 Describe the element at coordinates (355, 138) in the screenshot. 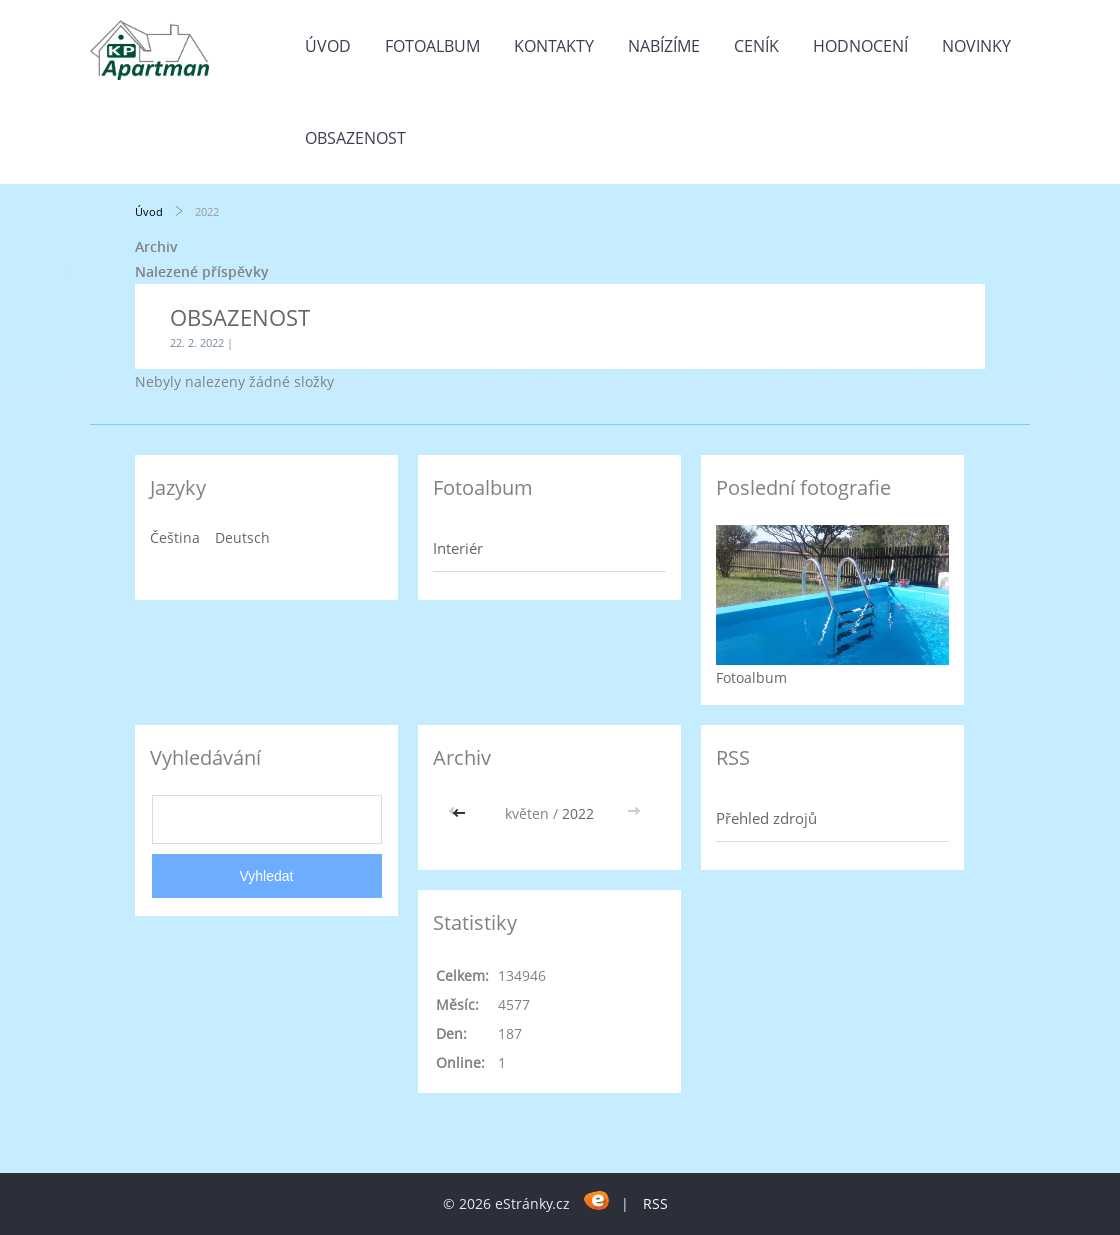

I see `OBSAZENOST` at that location.